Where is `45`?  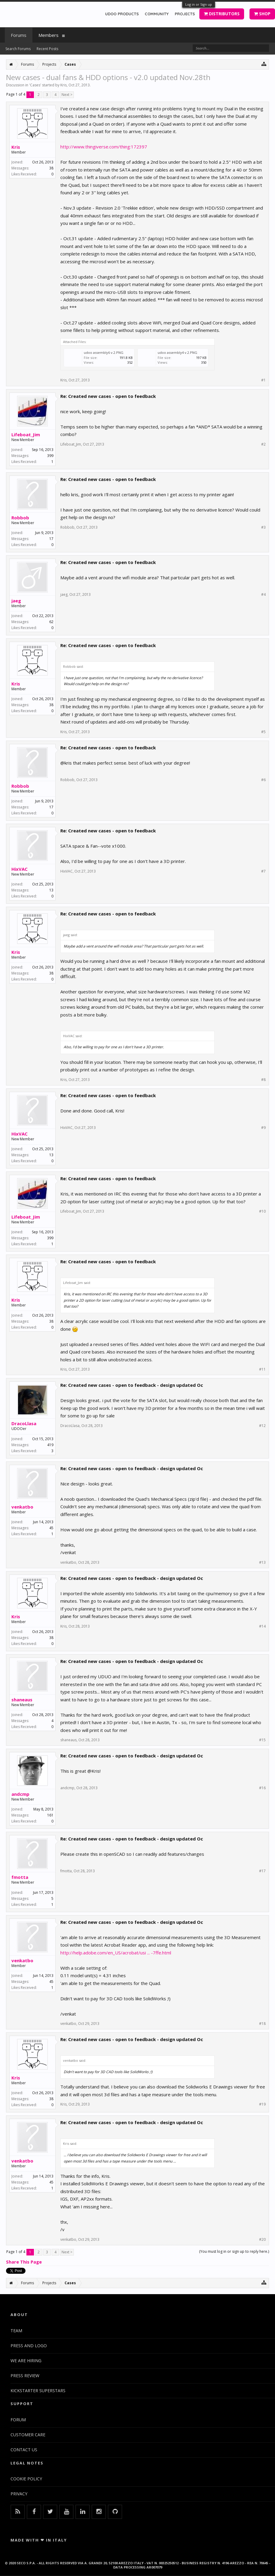
45 is located at coordinates (51, 1527).